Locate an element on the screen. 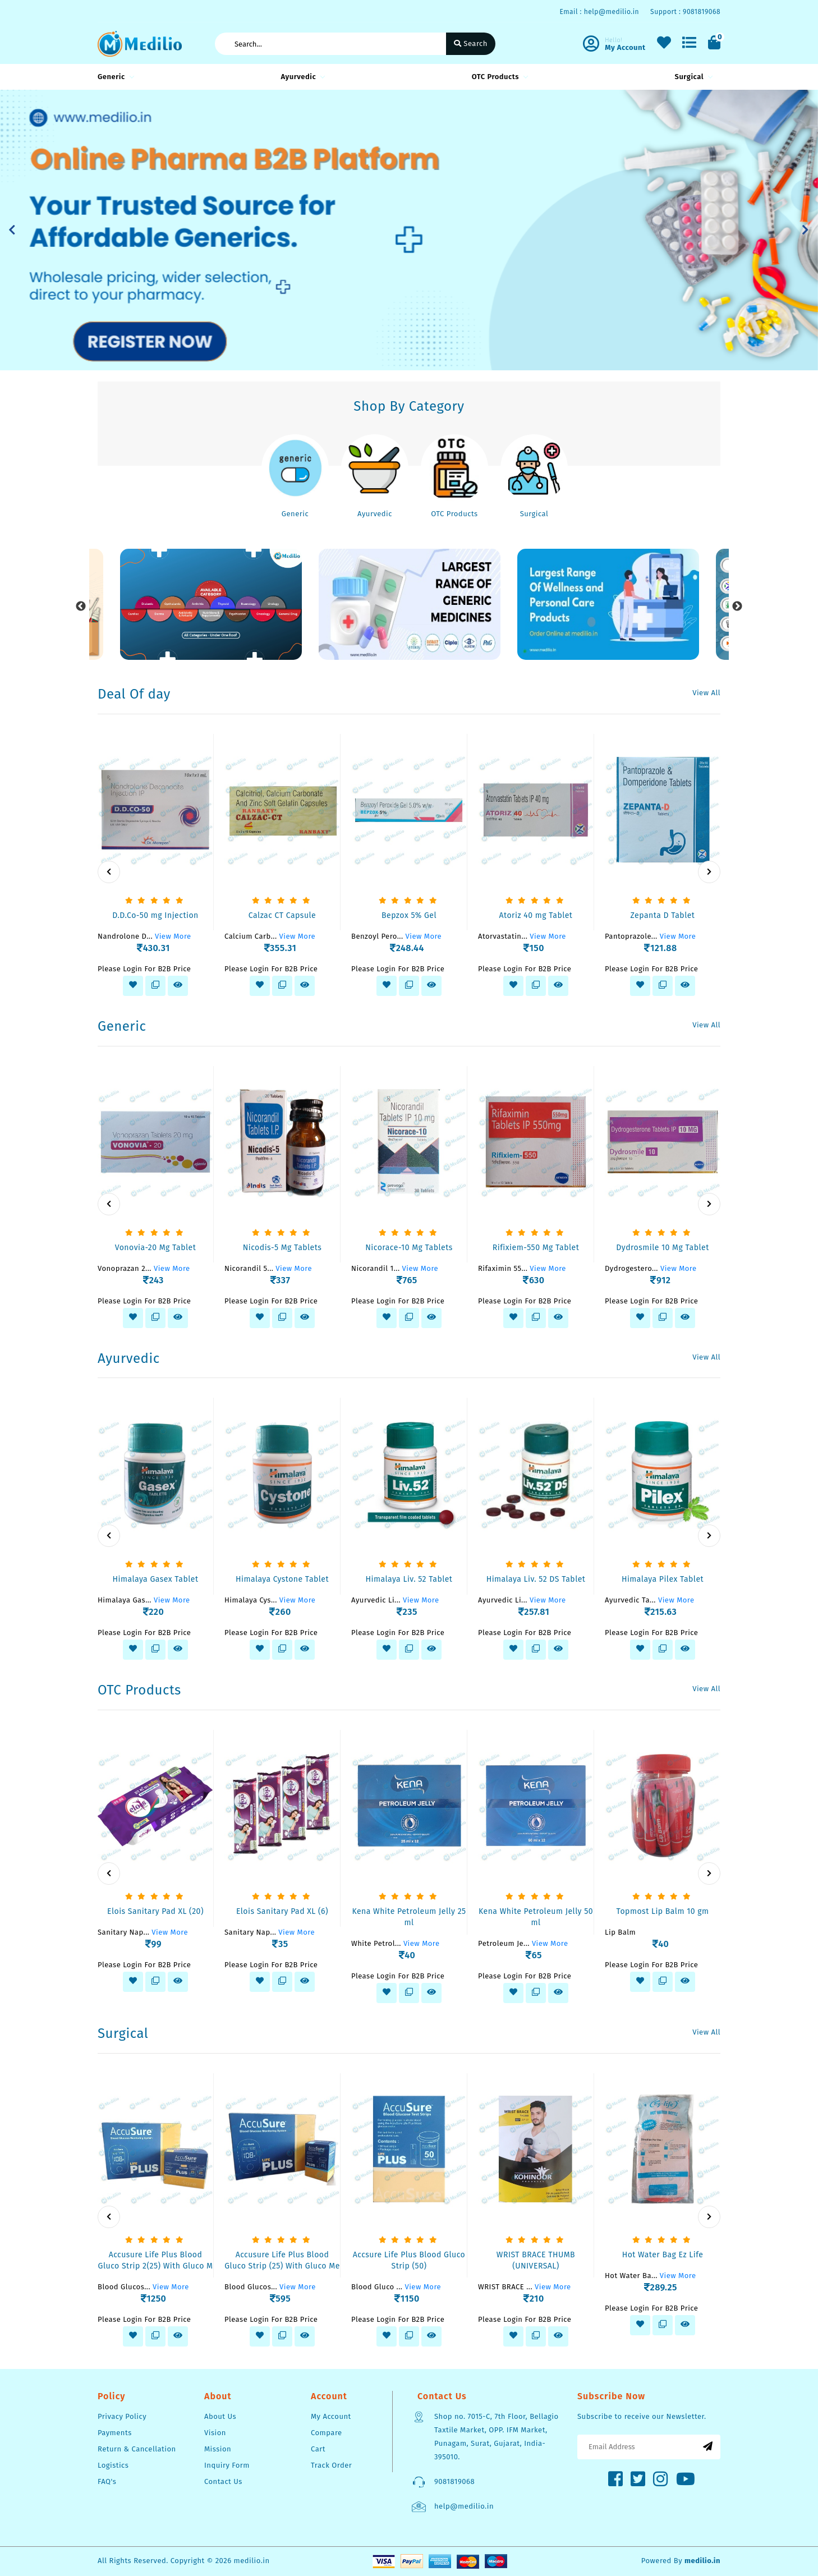 Image resolution: width=818 pixels, height=2576 pixels. Support : 9081819068 is located at coordinates (685, 12).